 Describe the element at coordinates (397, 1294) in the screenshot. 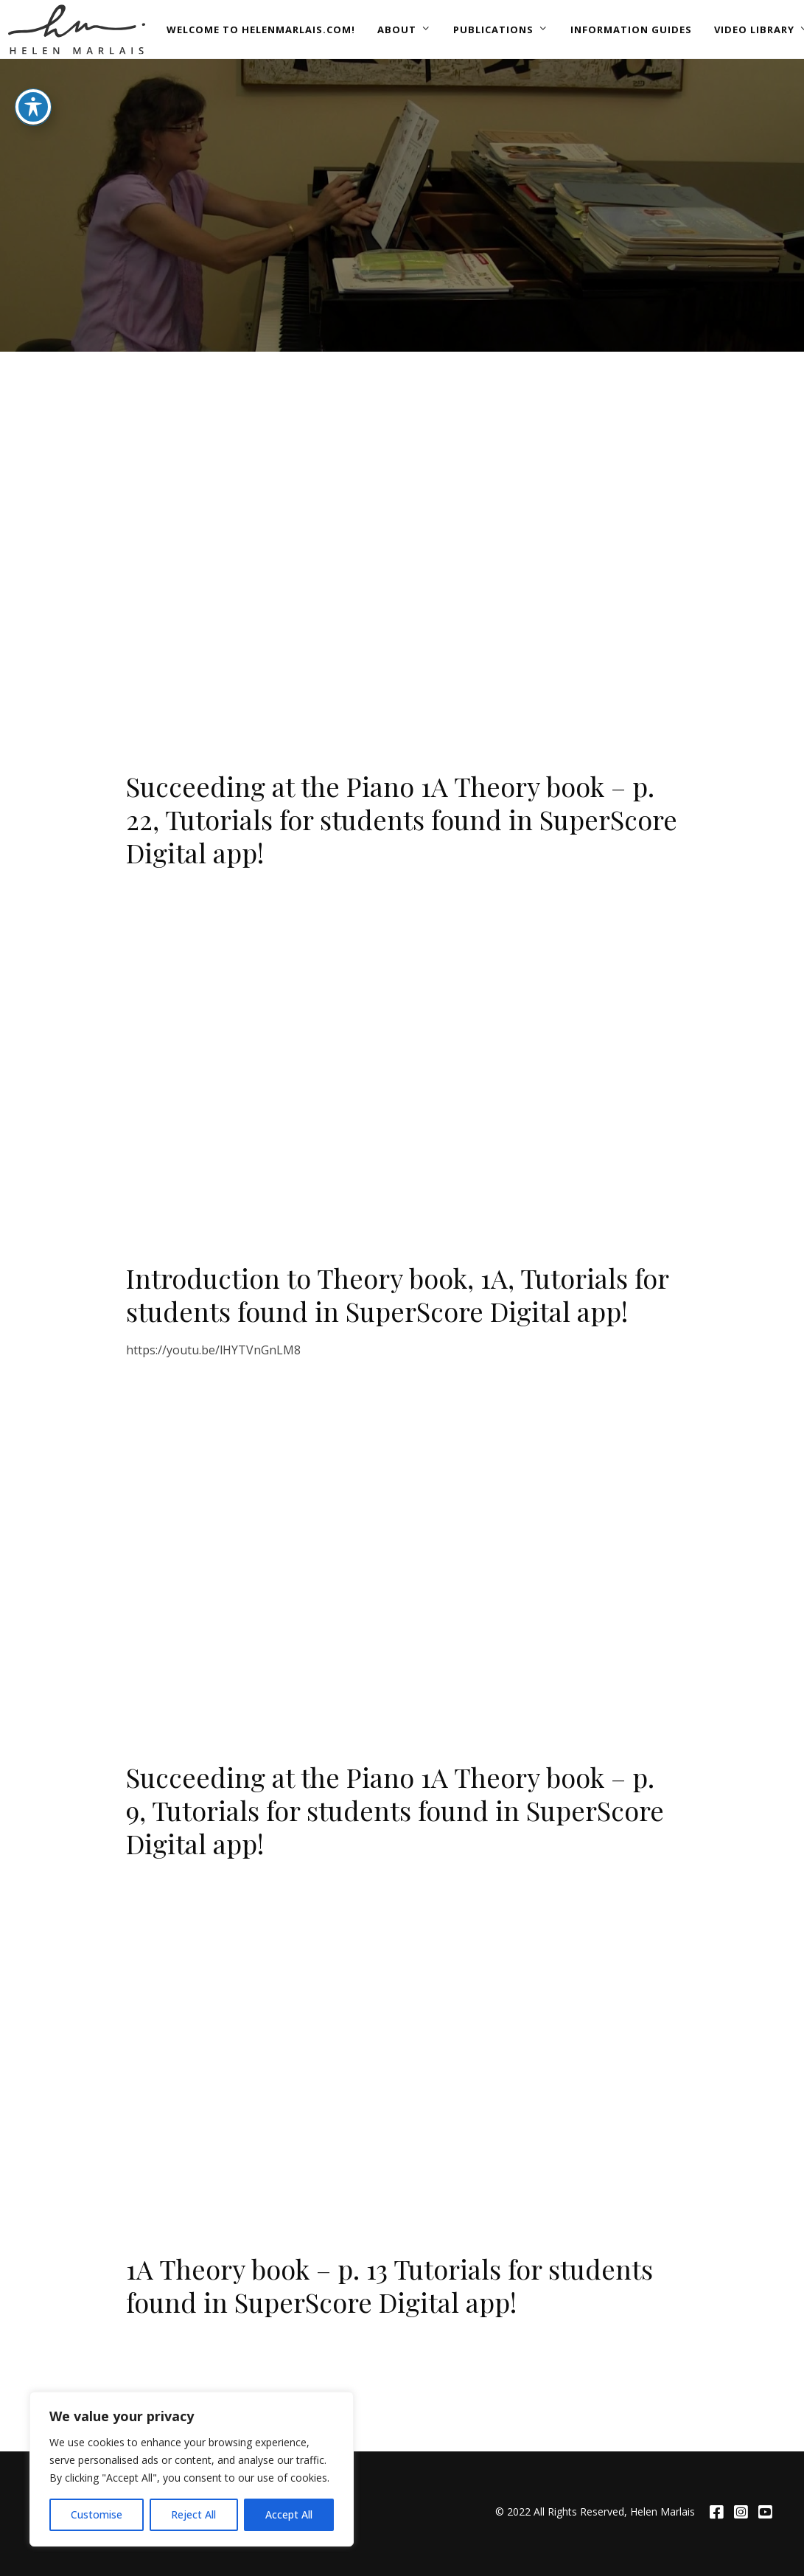

I see `Introduction to Theory book, 1A, Tutorials for students found in SuperScore Digital app!` at that location.